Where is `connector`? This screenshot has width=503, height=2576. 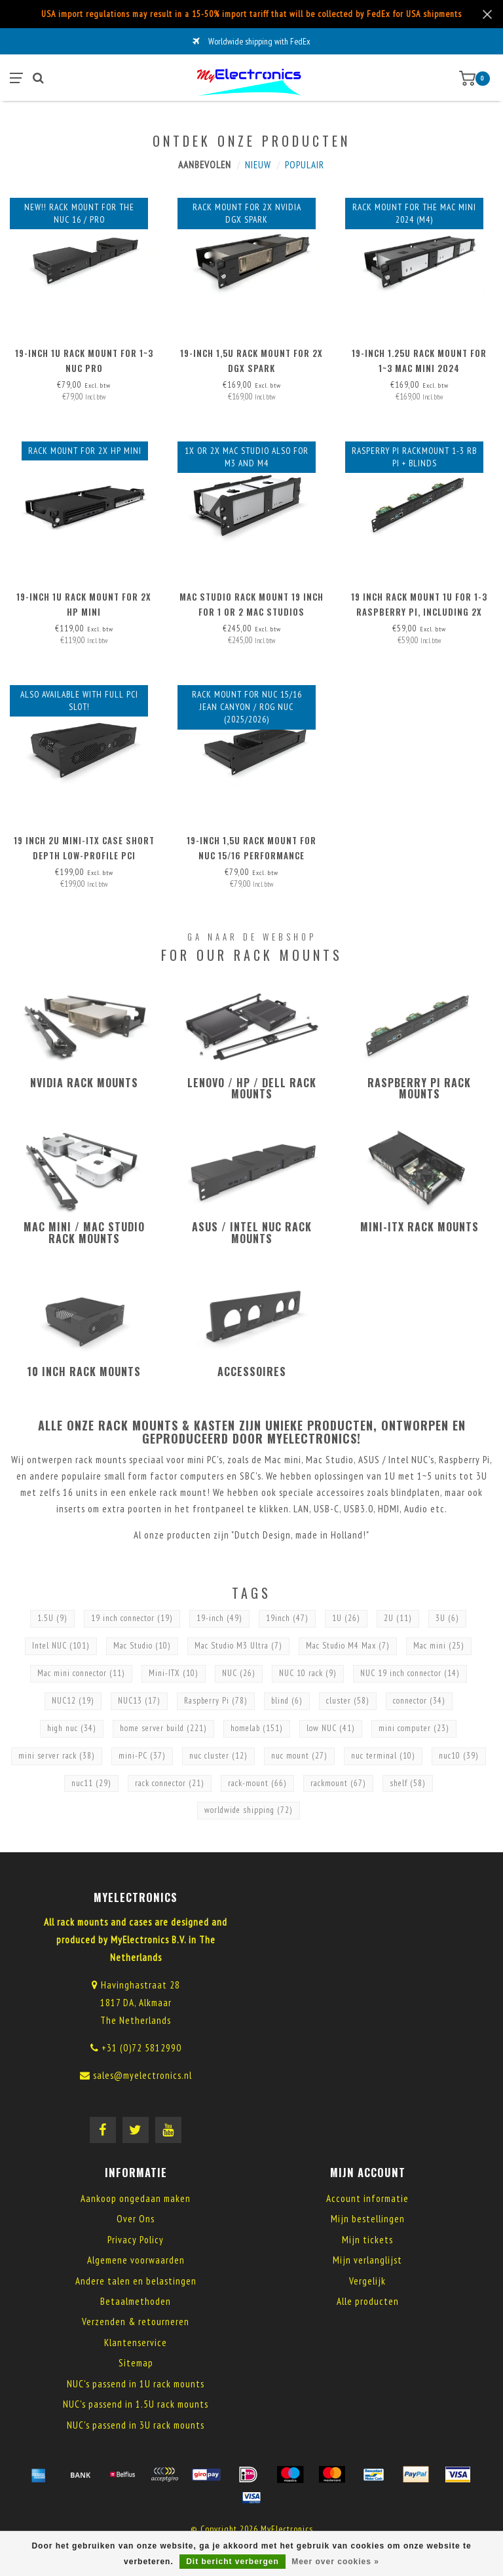 connector is located at coordinates (419, 1700).